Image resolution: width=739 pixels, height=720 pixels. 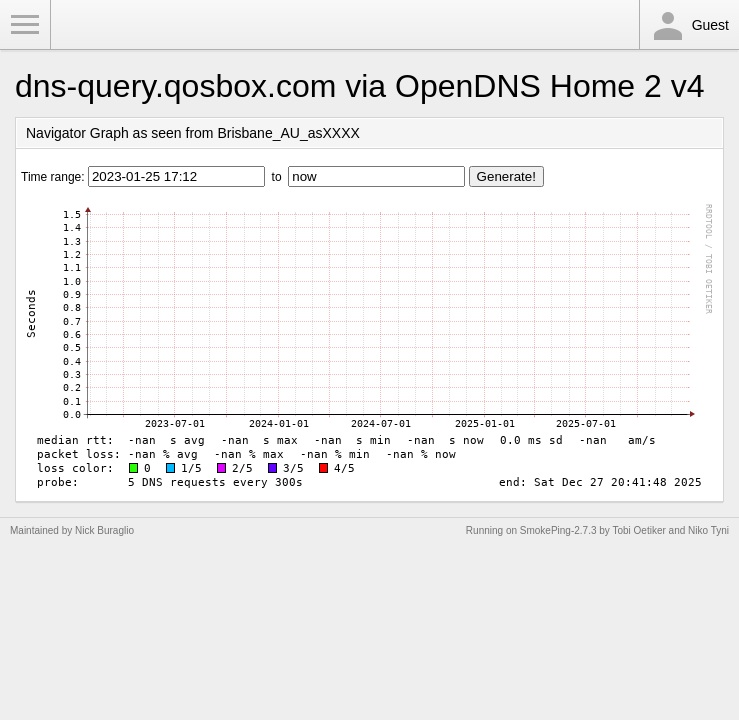 What do you see at coordinates (558, 530) in the screenshot?
I see `SmokePing-2.7.3` at bounding box center [558, 530].